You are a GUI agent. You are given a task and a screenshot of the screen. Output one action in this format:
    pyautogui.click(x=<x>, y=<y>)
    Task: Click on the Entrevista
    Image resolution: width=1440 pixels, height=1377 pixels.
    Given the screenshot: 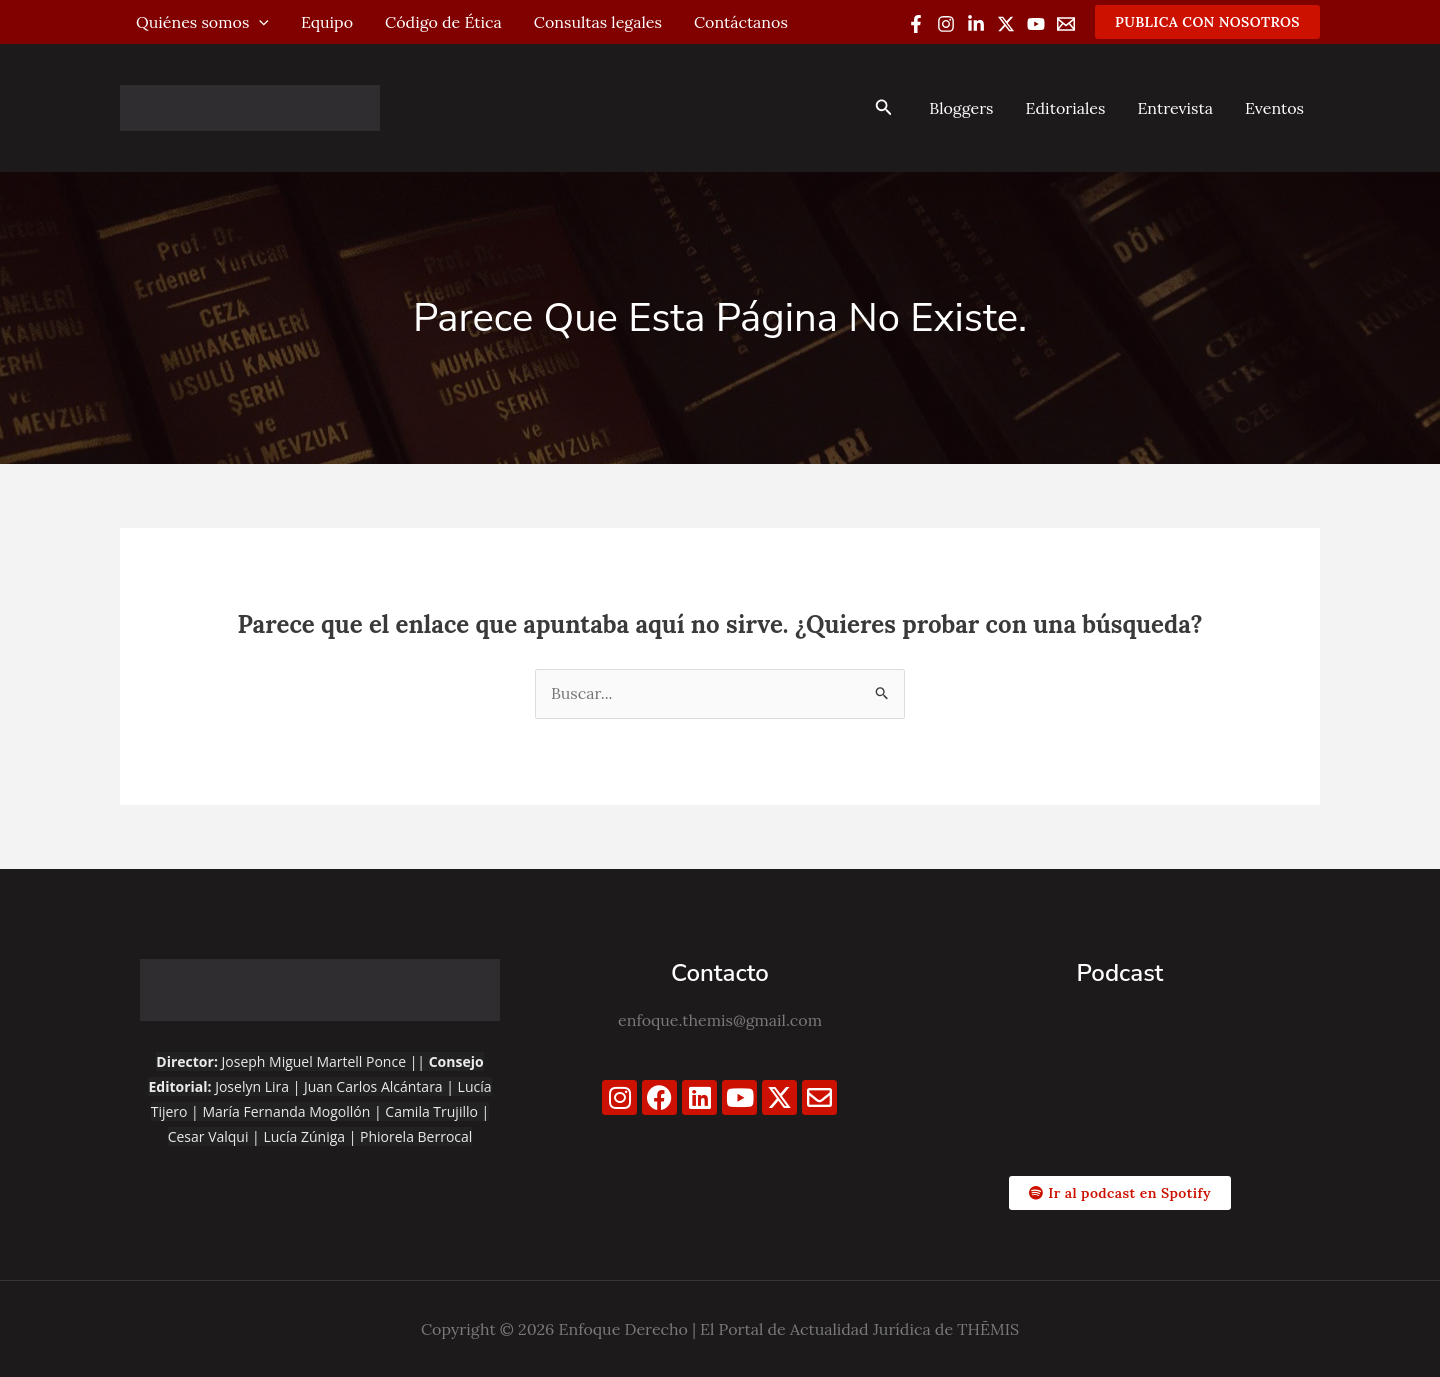 What is the action you would take?
    pyautogui.click(x=1175, y=108)
    